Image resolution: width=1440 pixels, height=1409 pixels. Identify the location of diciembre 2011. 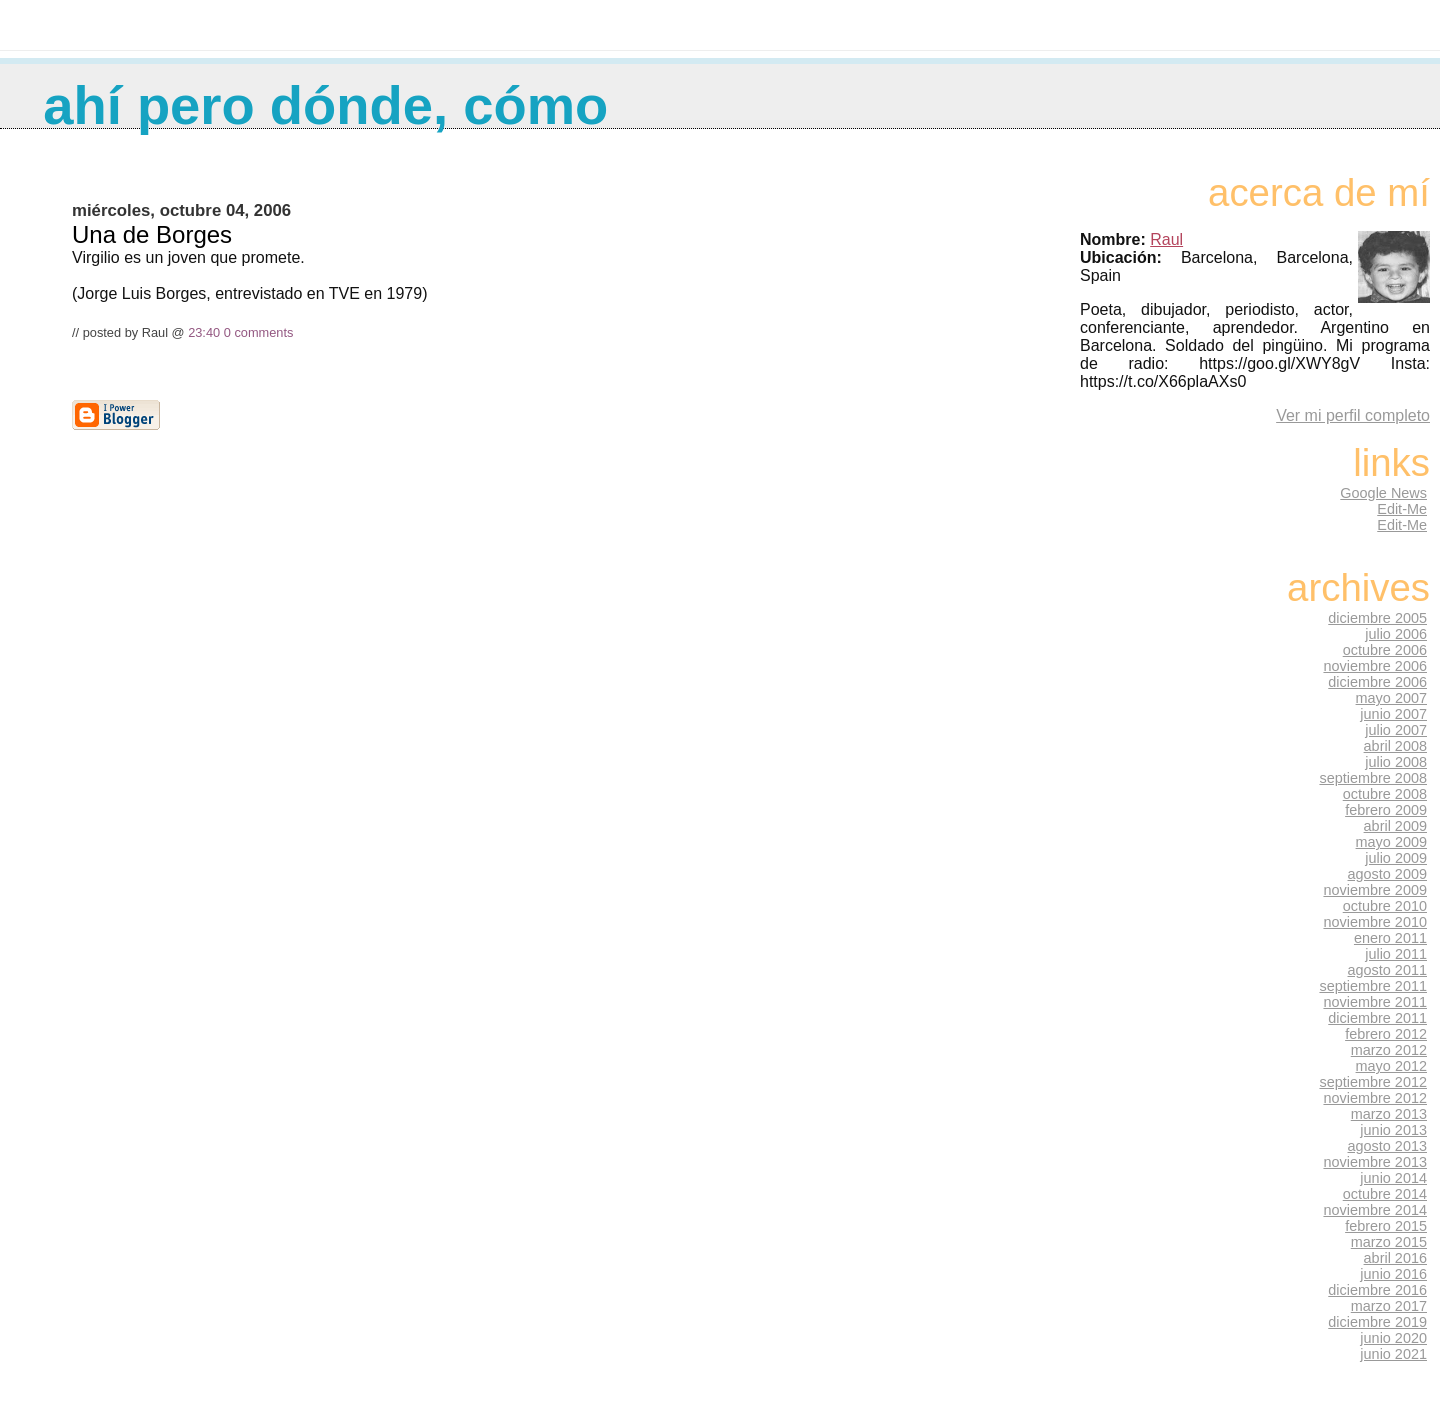
(1377, 1018).